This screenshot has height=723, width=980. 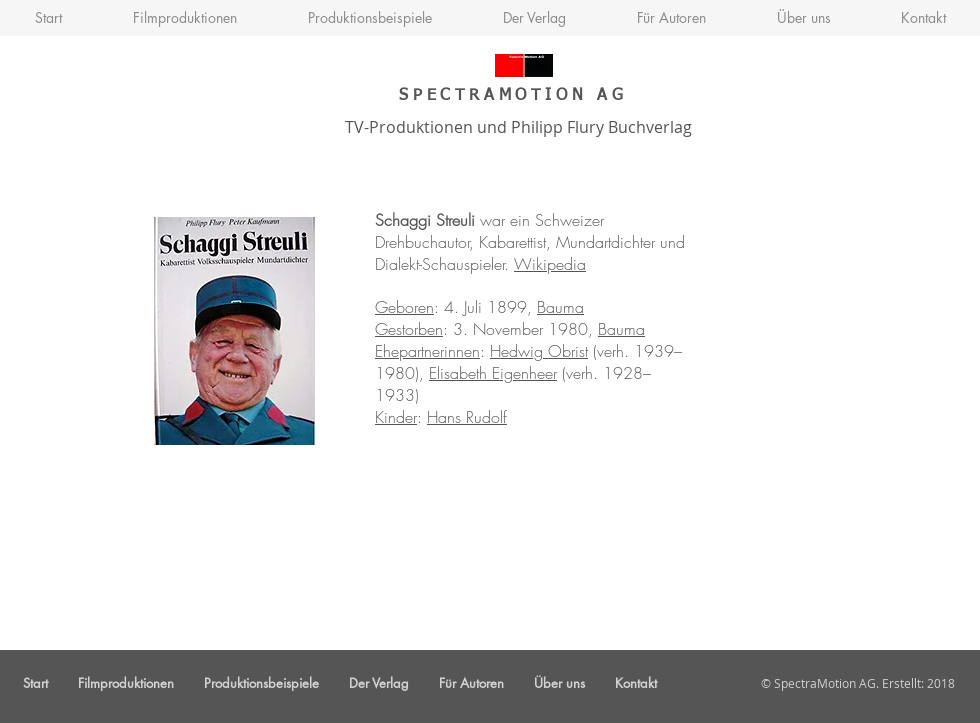 What do you see at coordinates (514, 127) in the screenshot?
I see `TV-Produktionen und Philipp Flury Buchverlag` at bounding box center [514, 127].